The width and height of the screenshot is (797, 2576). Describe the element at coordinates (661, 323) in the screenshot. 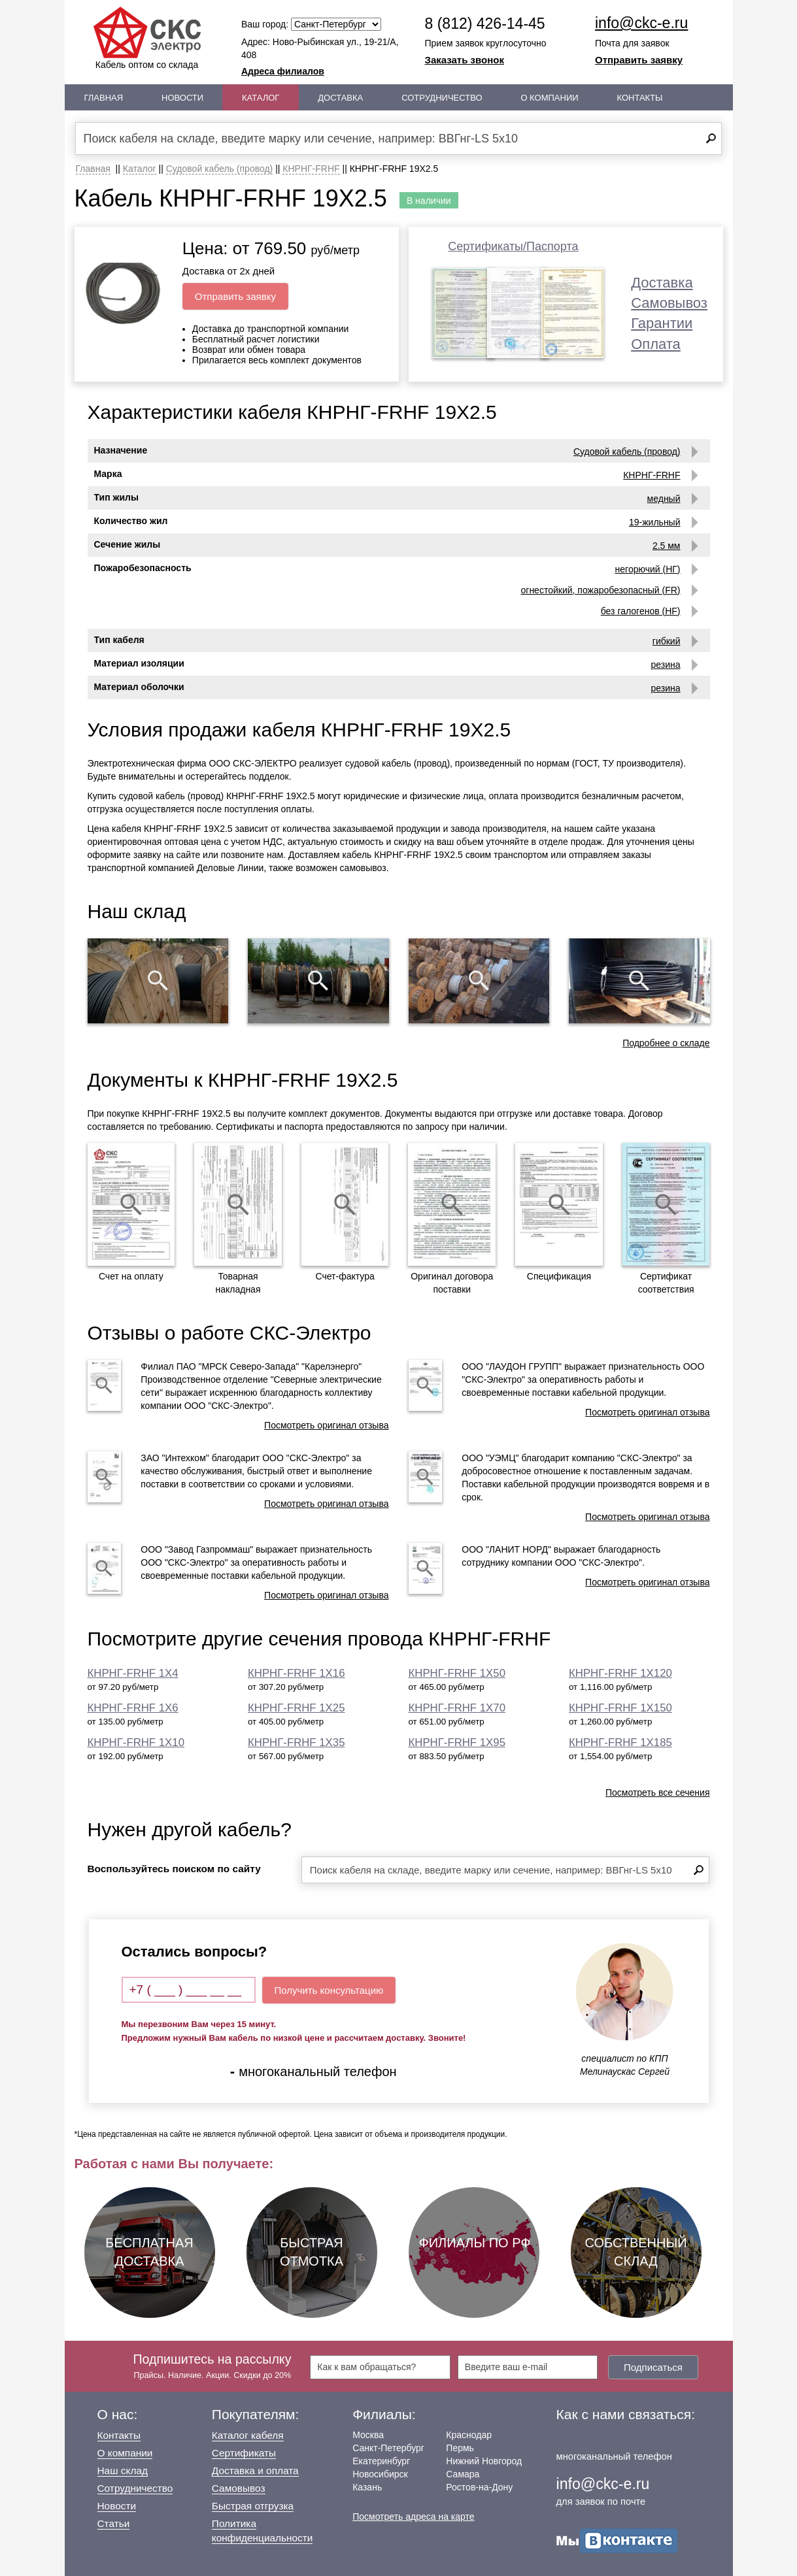

I see `Гарантии` at that location.